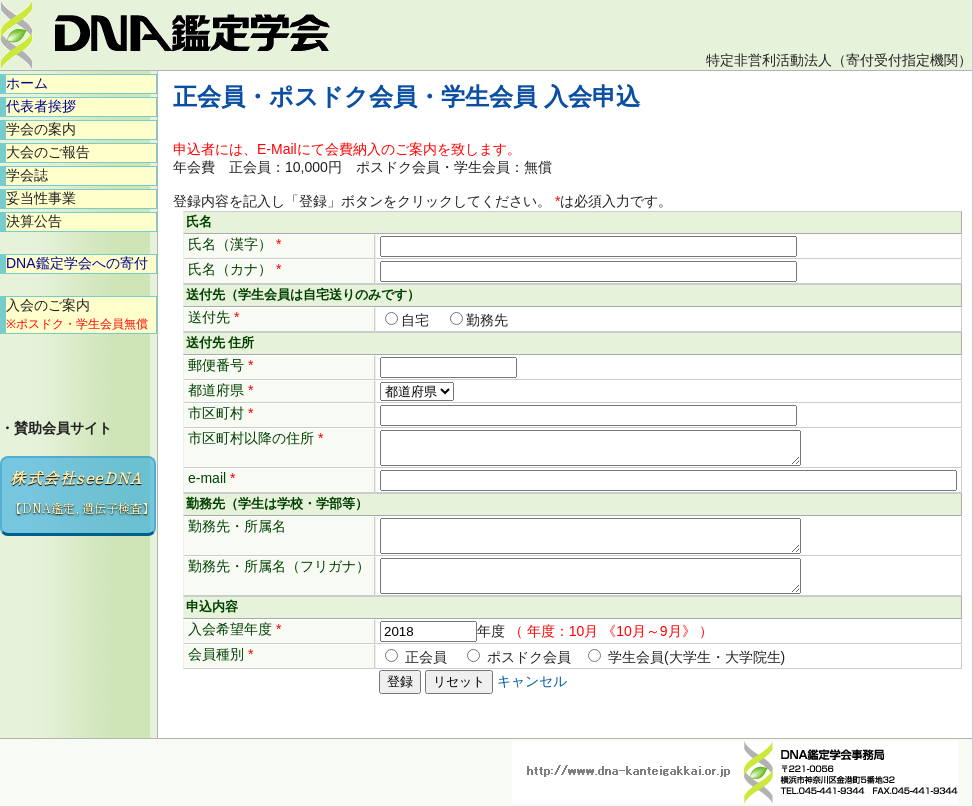 Image resolution: width=973 pixels, height=806 pixels. I want to click on 学会誌, so click(27, 175).